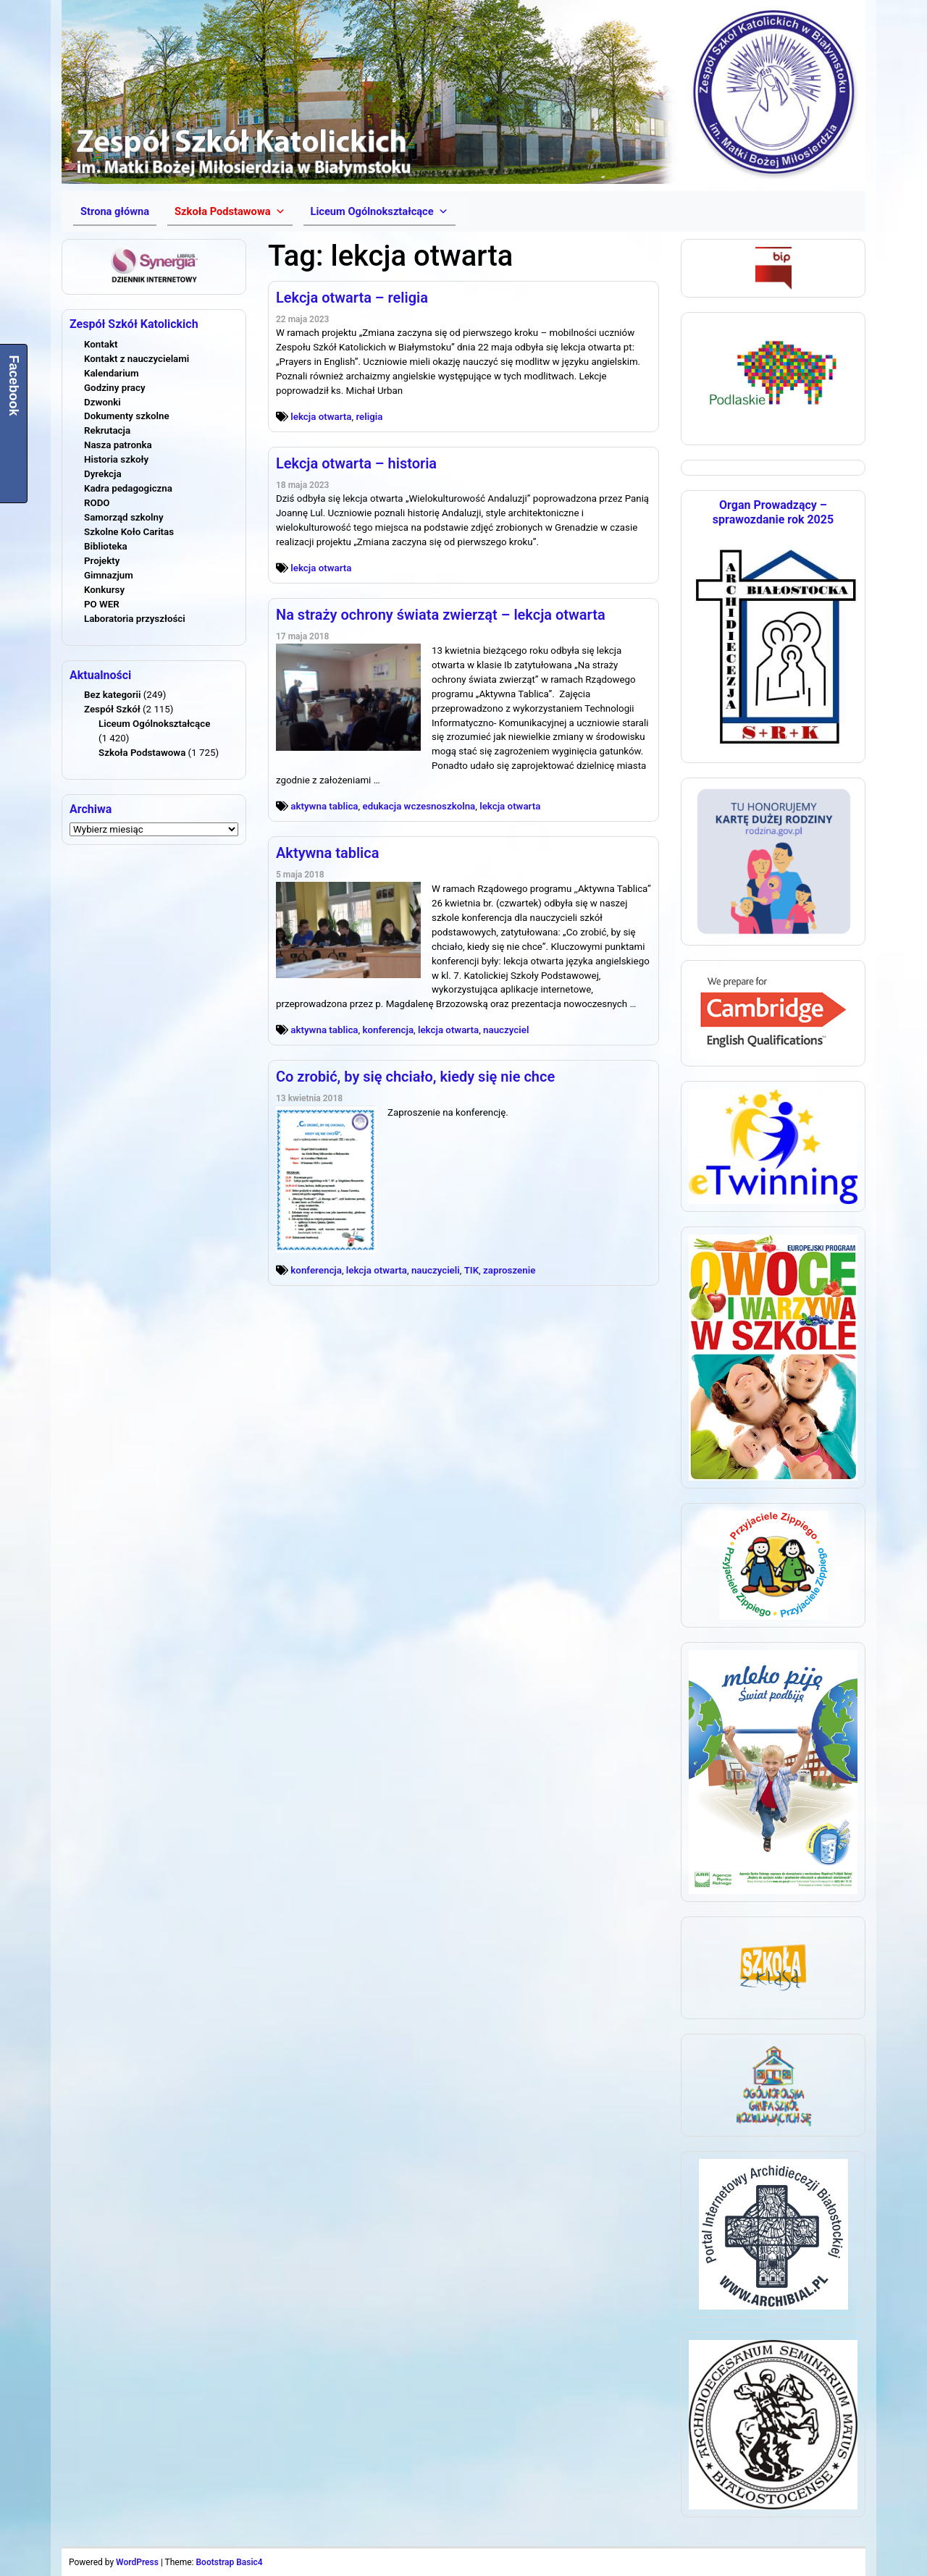  Describe the element at coordinates (129, 531) in the screenshot. I see `Szkolne Koło Caritas` at that location.